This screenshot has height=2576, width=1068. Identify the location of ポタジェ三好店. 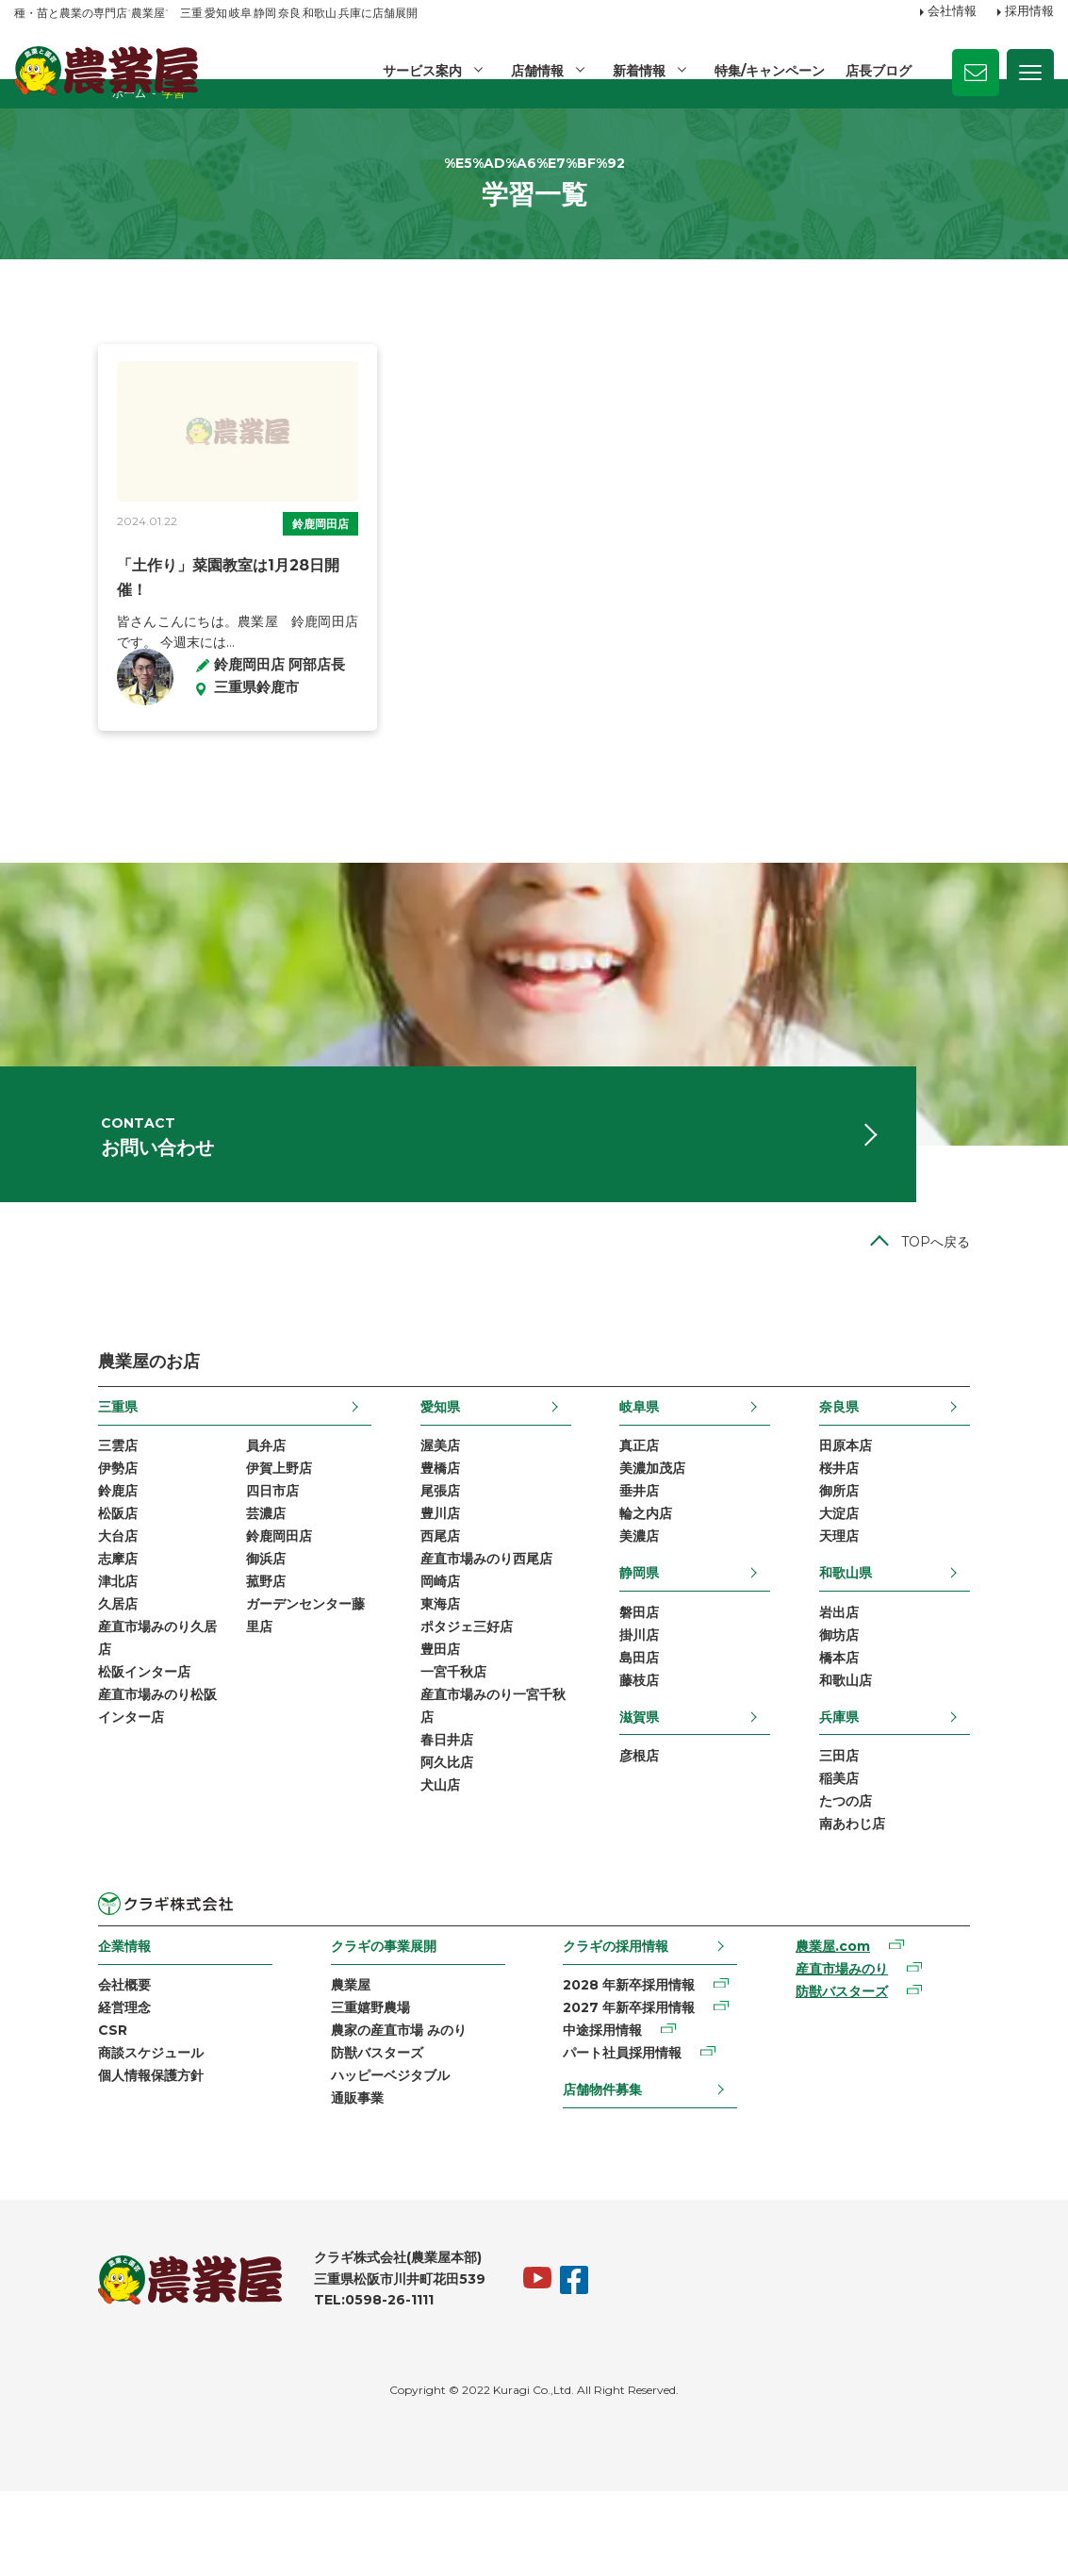
(438, 1695).